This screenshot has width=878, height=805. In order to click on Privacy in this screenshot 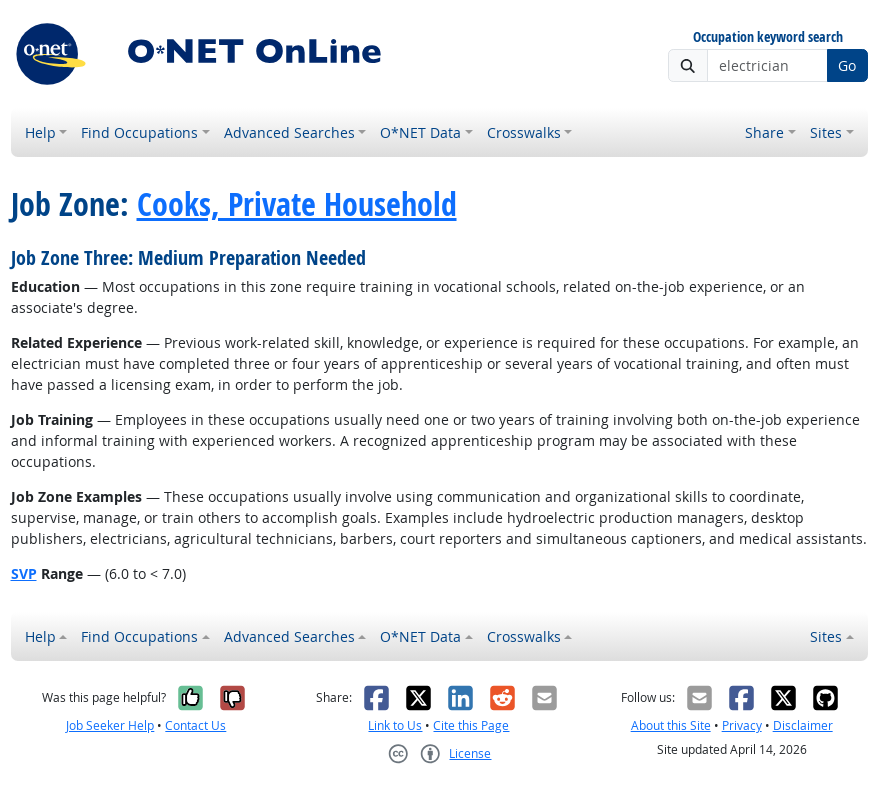, I will do `click(742, 725)`.